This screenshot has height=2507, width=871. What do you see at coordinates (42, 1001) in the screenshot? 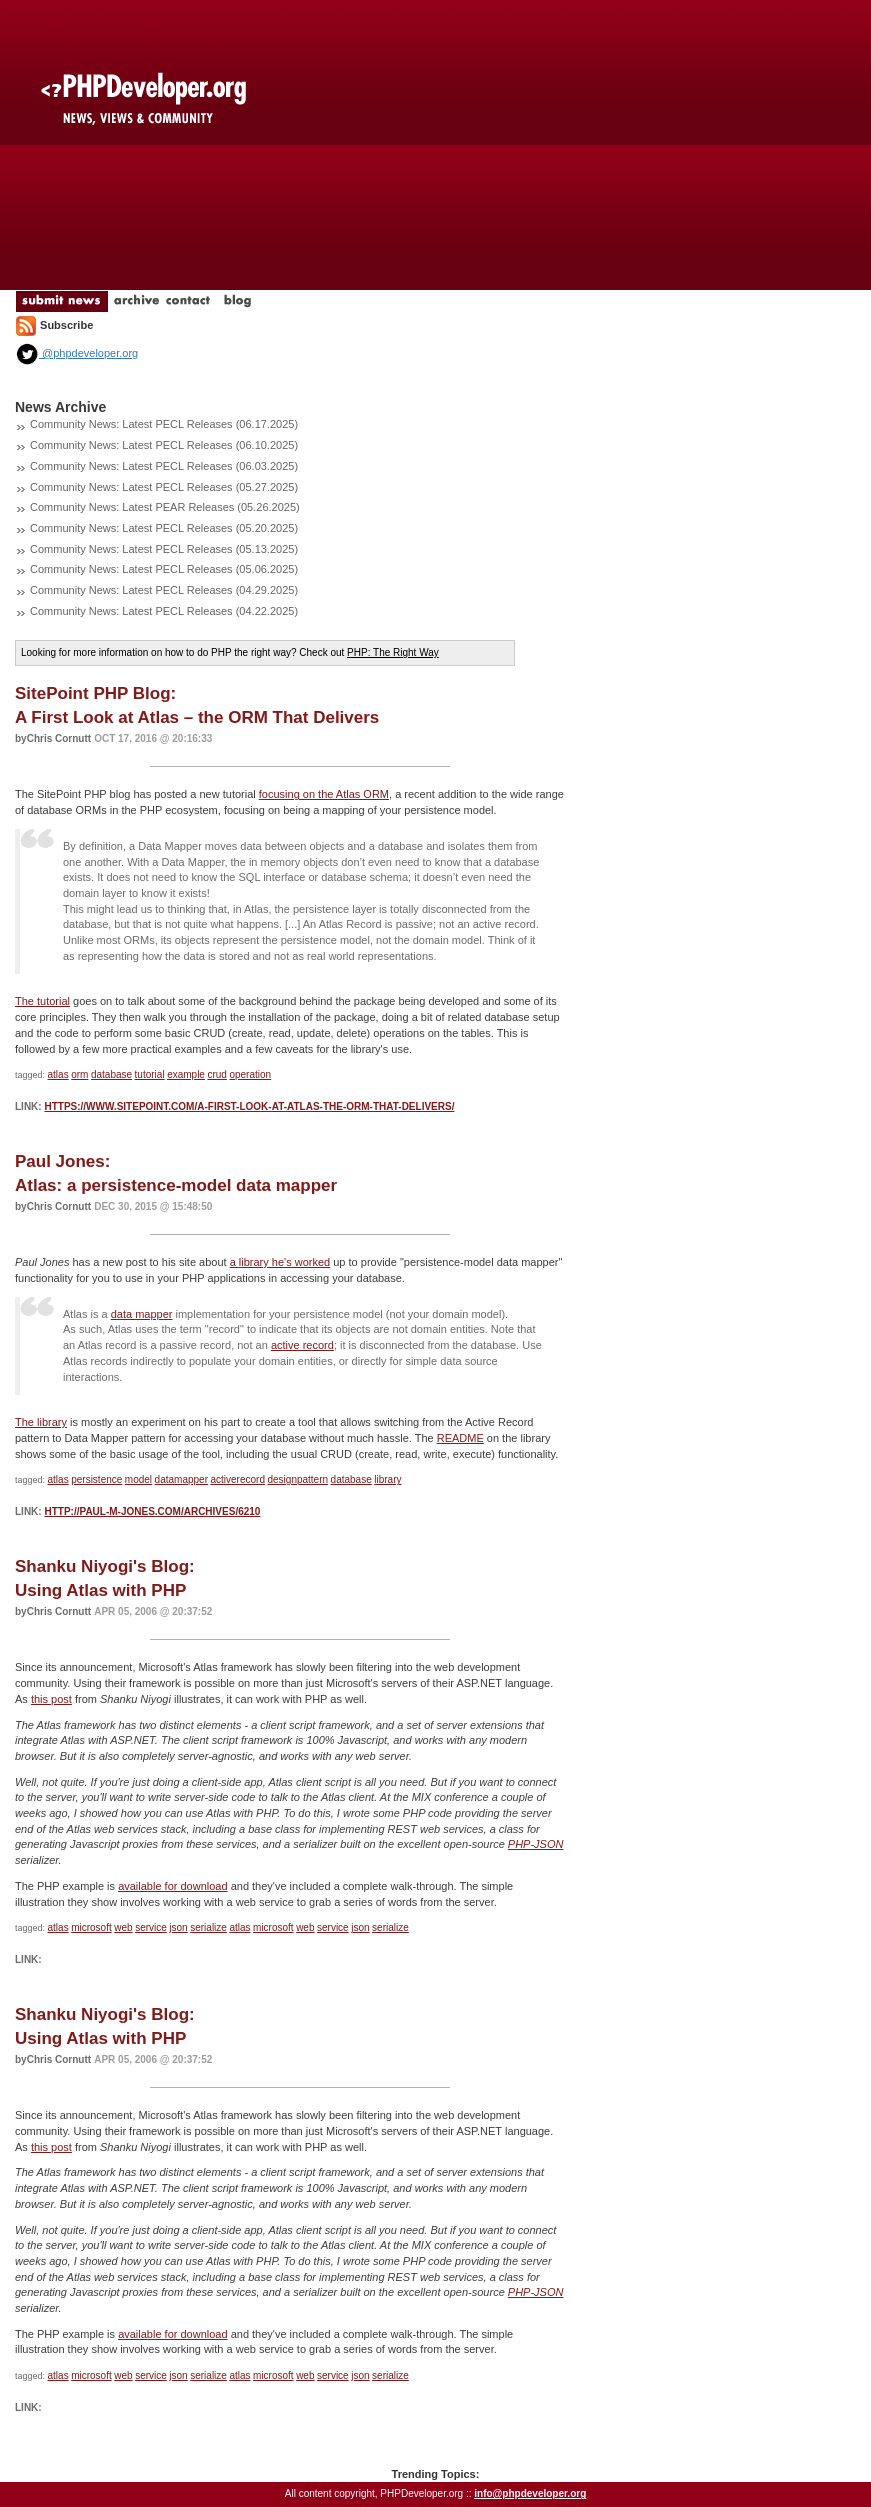
I see `The tutorial` at bounding box center [42, 1001].